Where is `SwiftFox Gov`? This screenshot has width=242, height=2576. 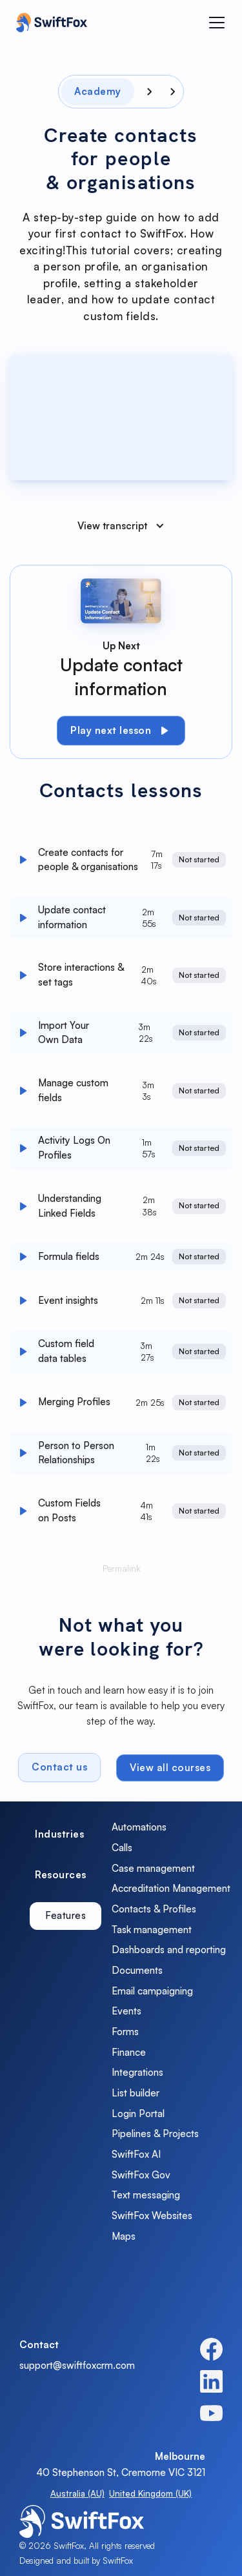 SwiftFox Gov is located at coordinates (141, 2175).